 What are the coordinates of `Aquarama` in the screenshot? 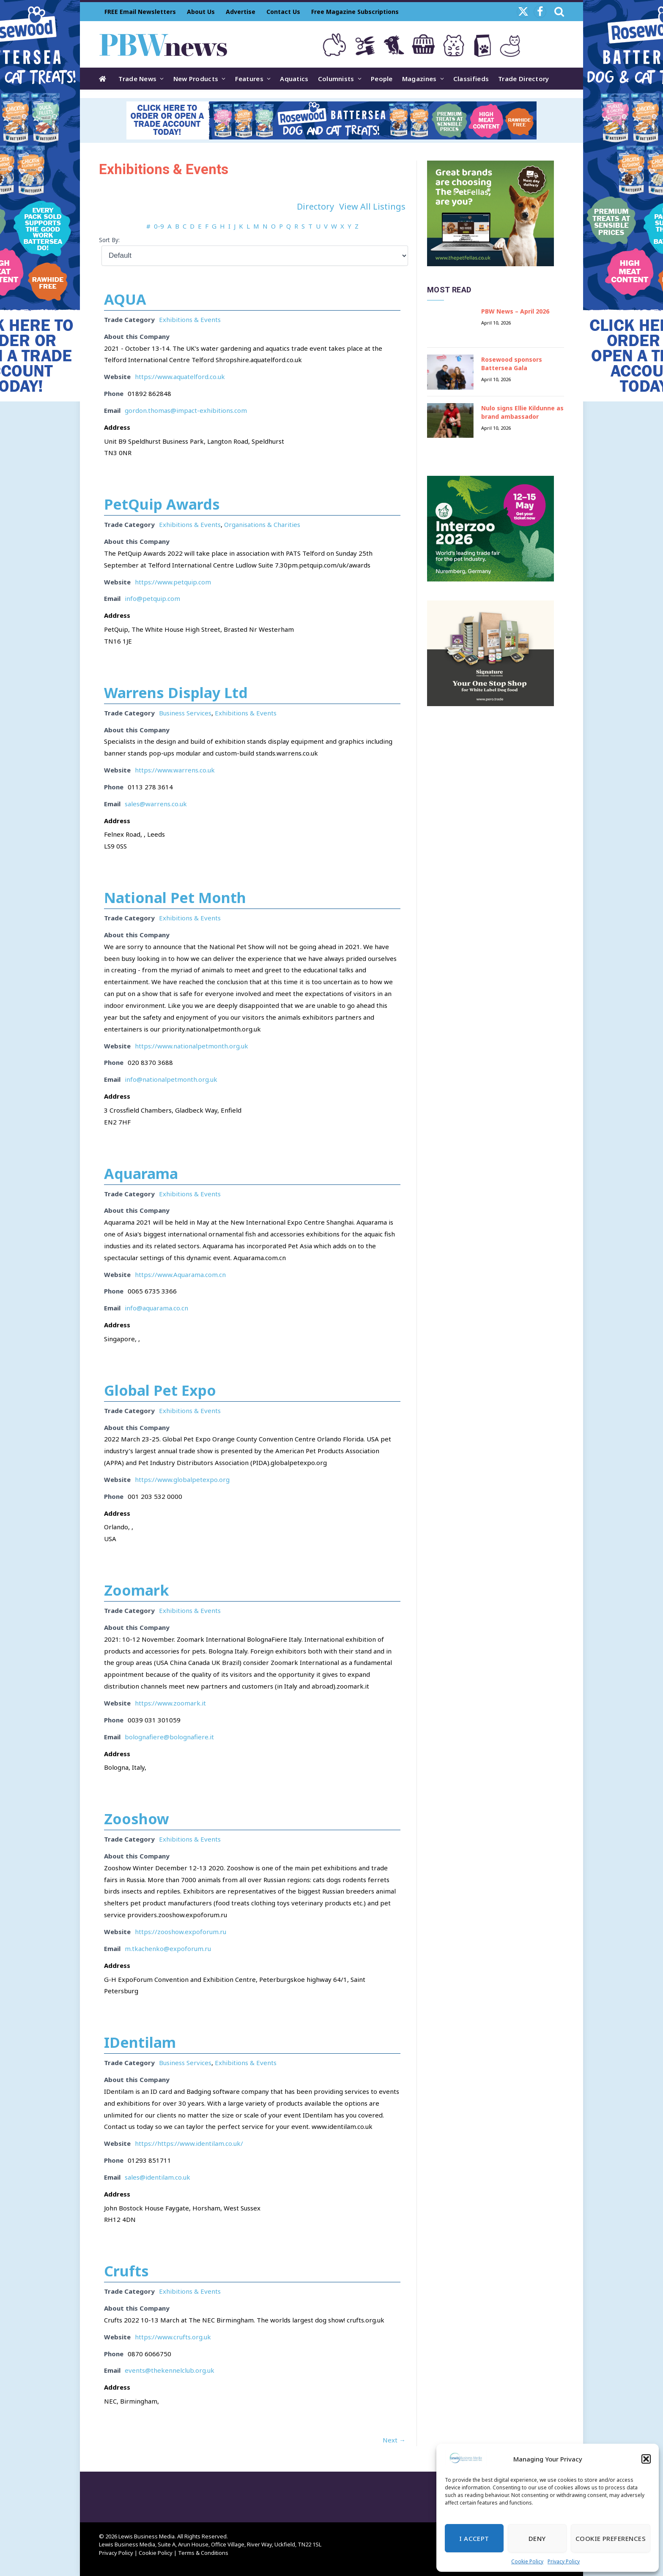 It's located at (141, 1173).